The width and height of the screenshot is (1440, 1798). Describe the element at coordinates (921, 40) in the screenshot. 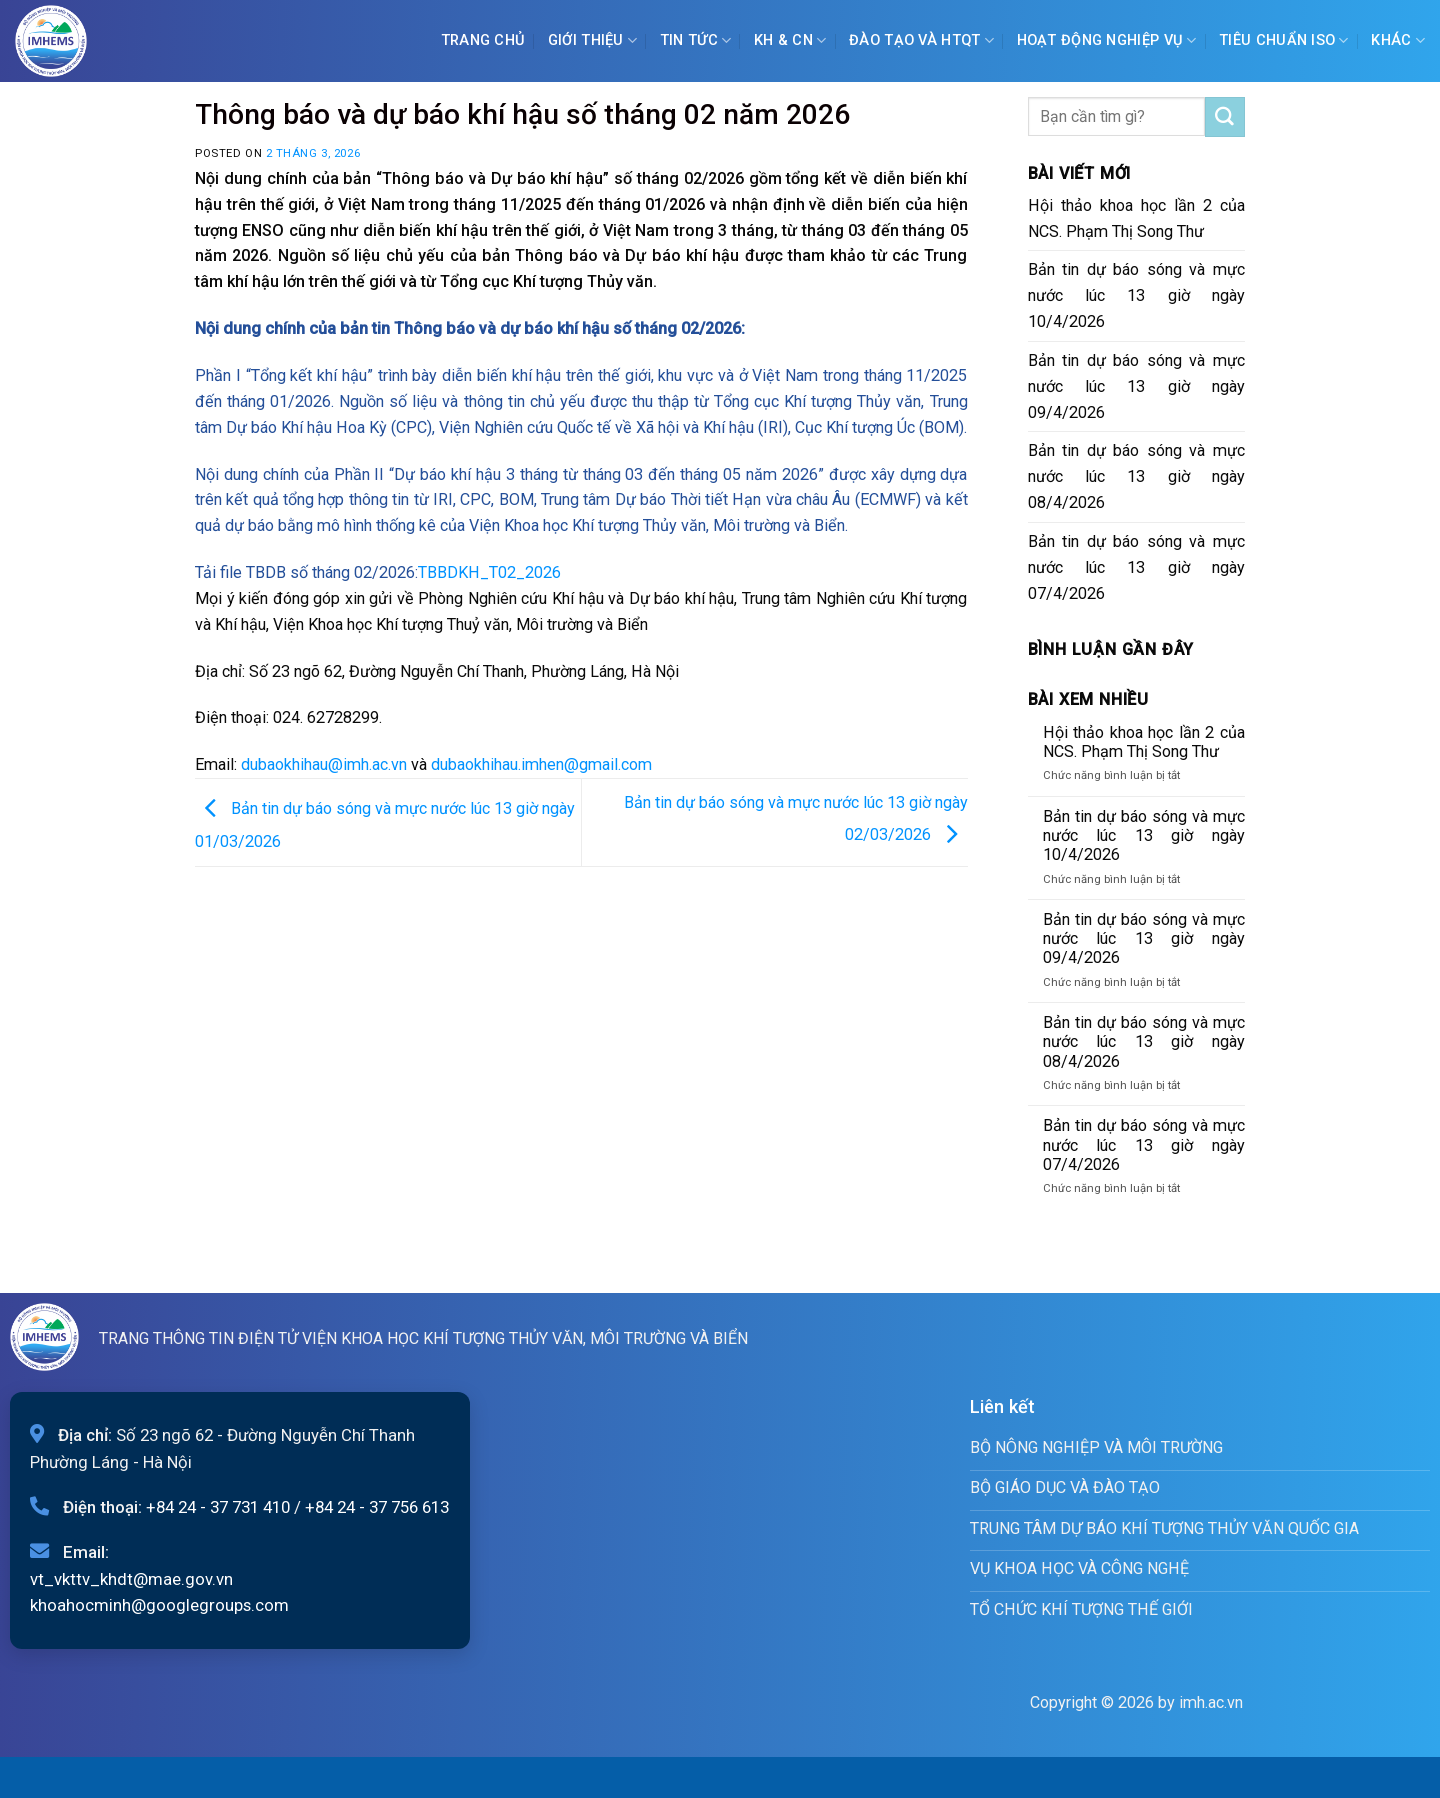

I see `ĐÀO TẠO VÀ HTQT` at that location.